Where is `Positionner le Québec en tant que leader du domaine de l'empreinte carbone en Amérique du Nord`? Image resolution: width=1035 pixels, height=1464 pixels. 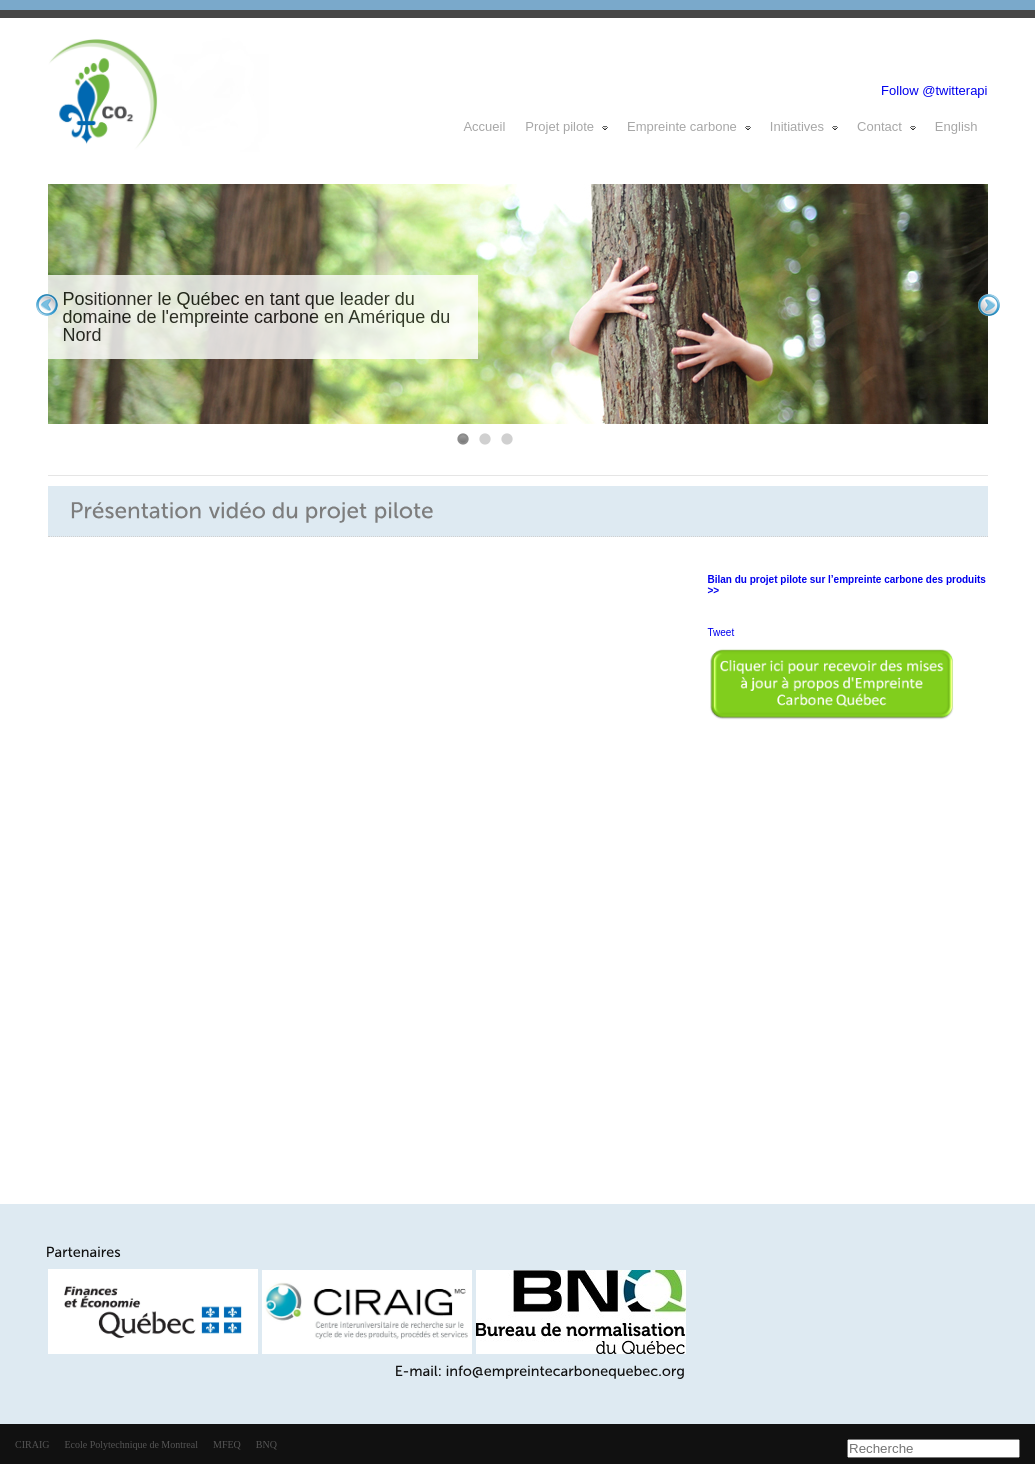
Positionner le Québec en tant que leader du domaine de l'empreinte carbone en Amérique du Nord is located at coordinates (257, 317).